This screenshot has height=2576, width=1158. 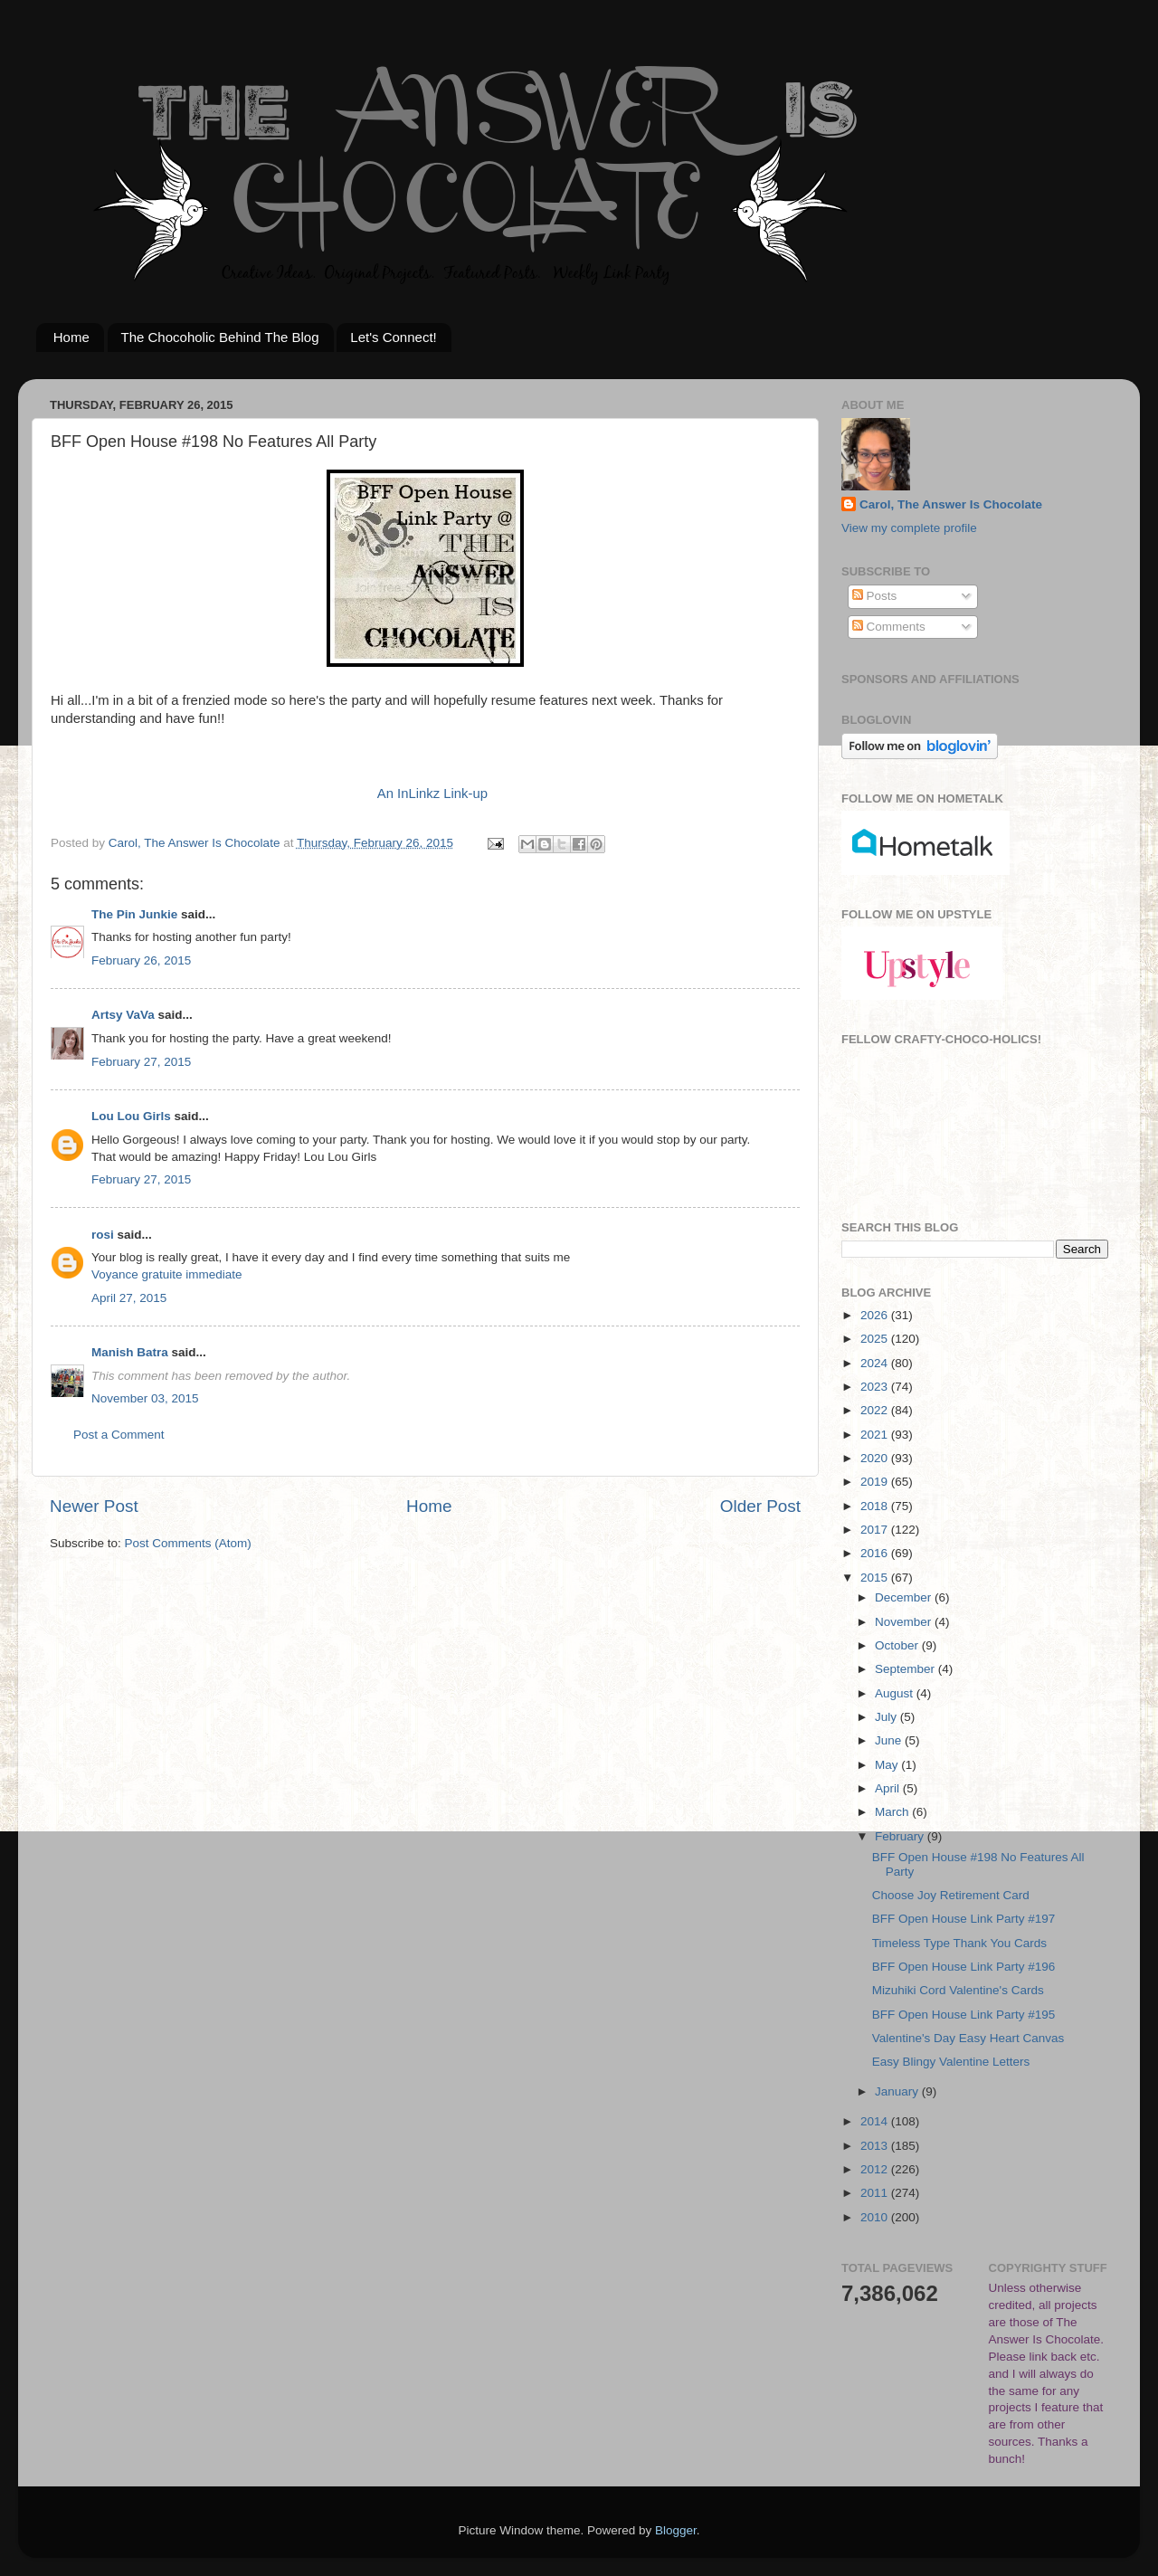 I want to click on 2013, so click(x=875, y=2146).